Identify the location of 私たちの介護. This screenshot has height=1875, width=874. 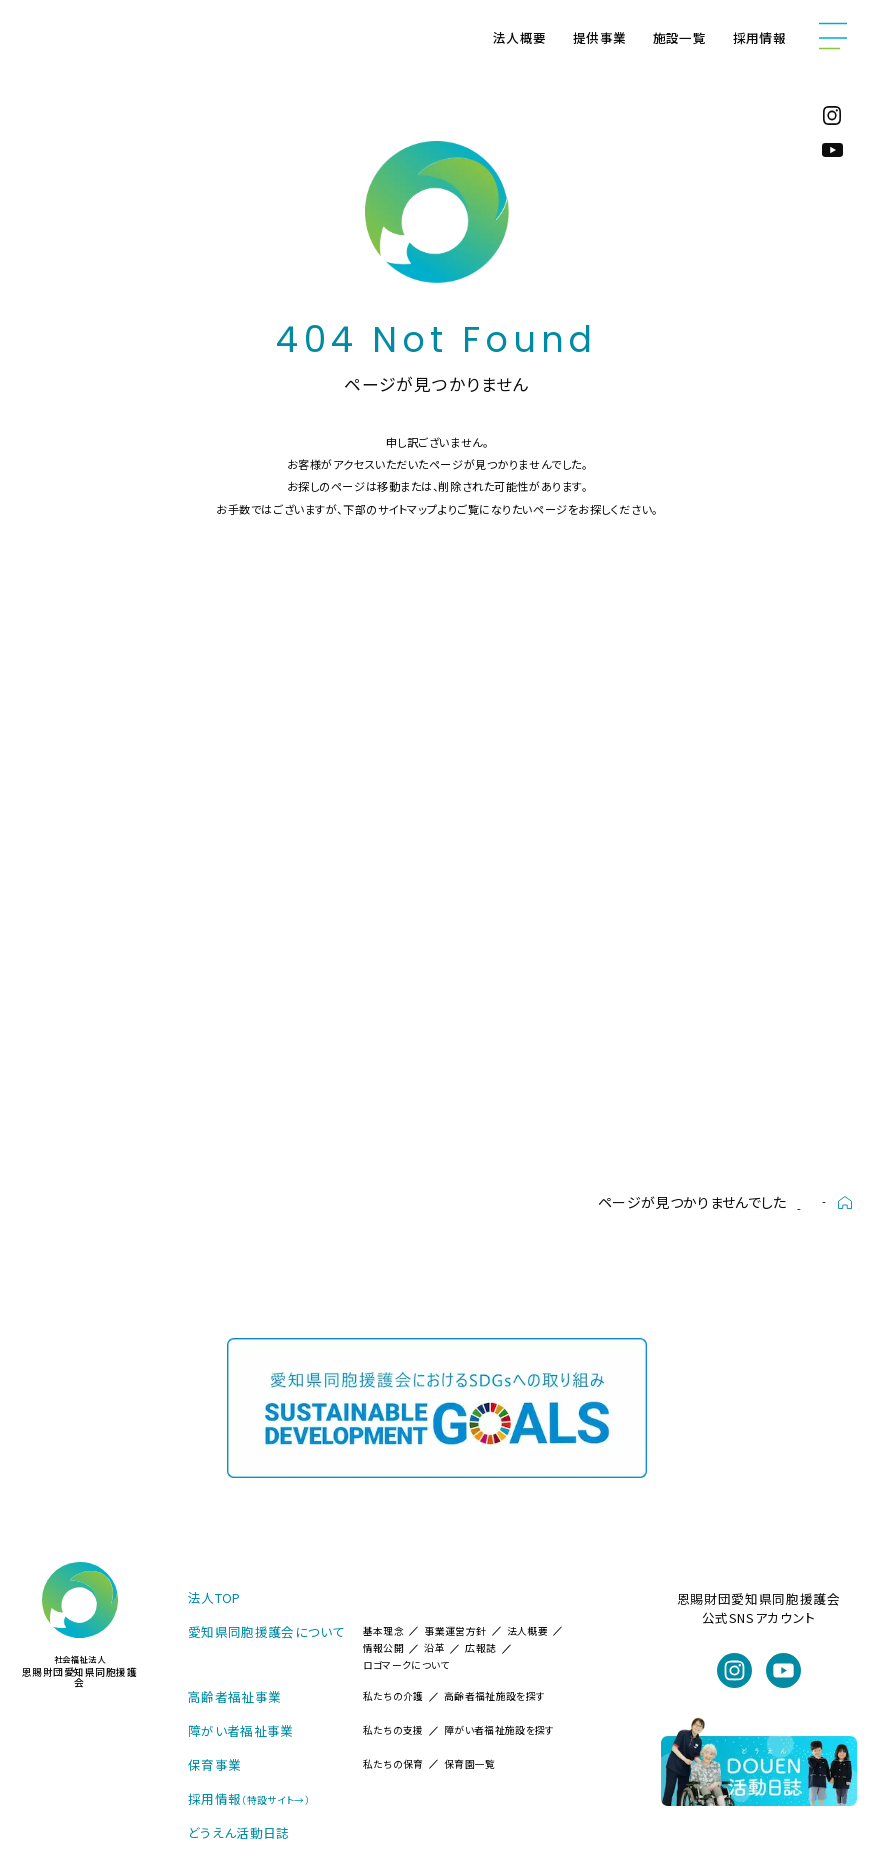
(393, 1696).